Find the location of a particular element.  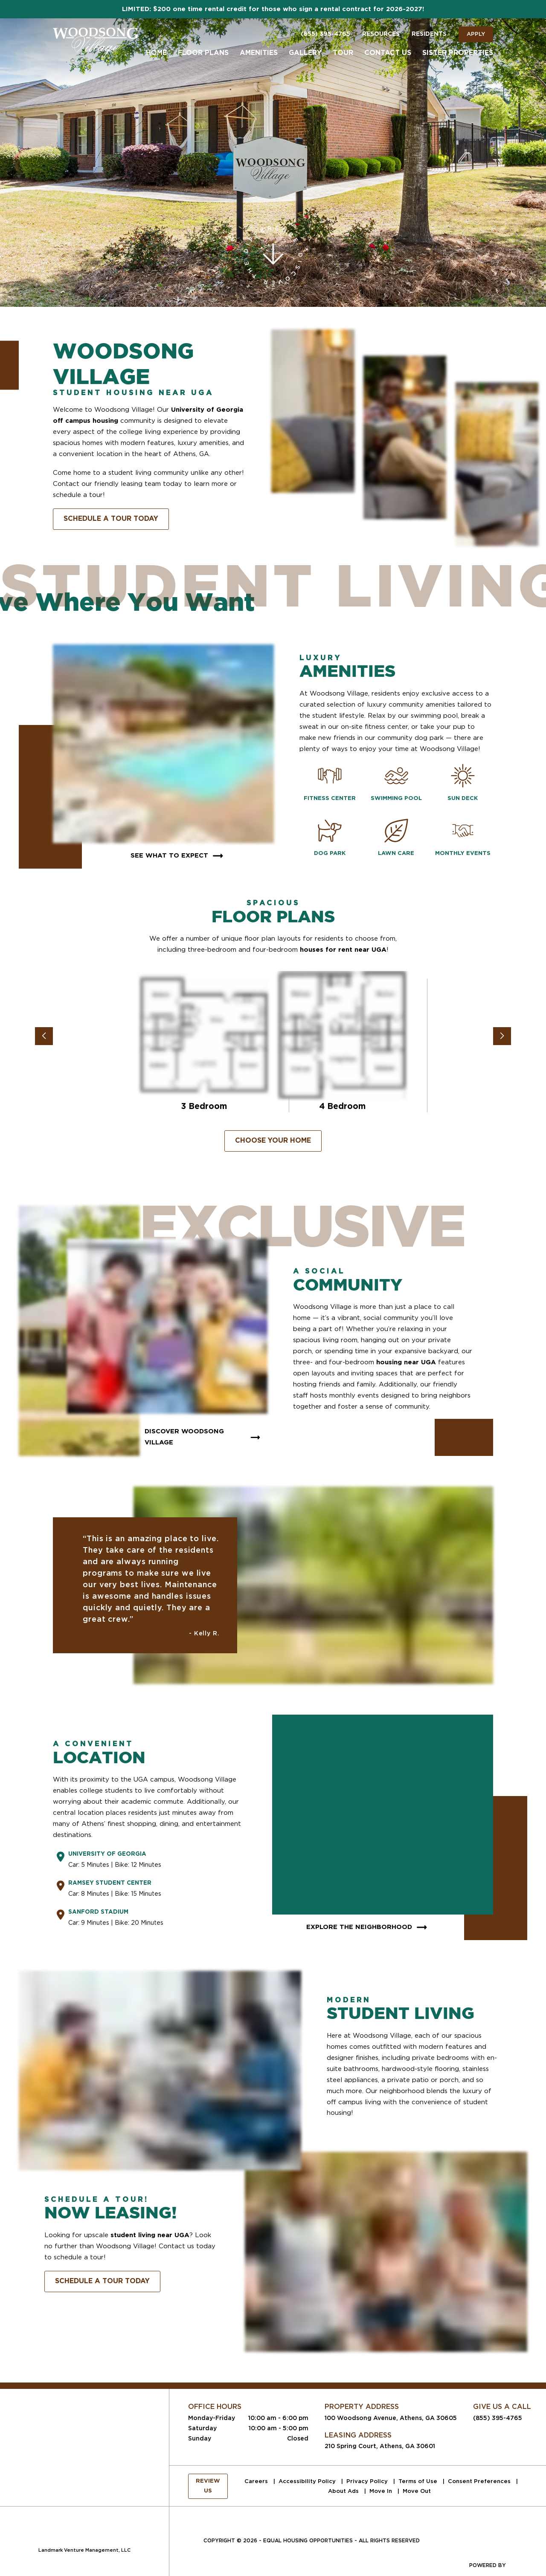

Gallery [menuitem] is located at coordinates (305, 52).